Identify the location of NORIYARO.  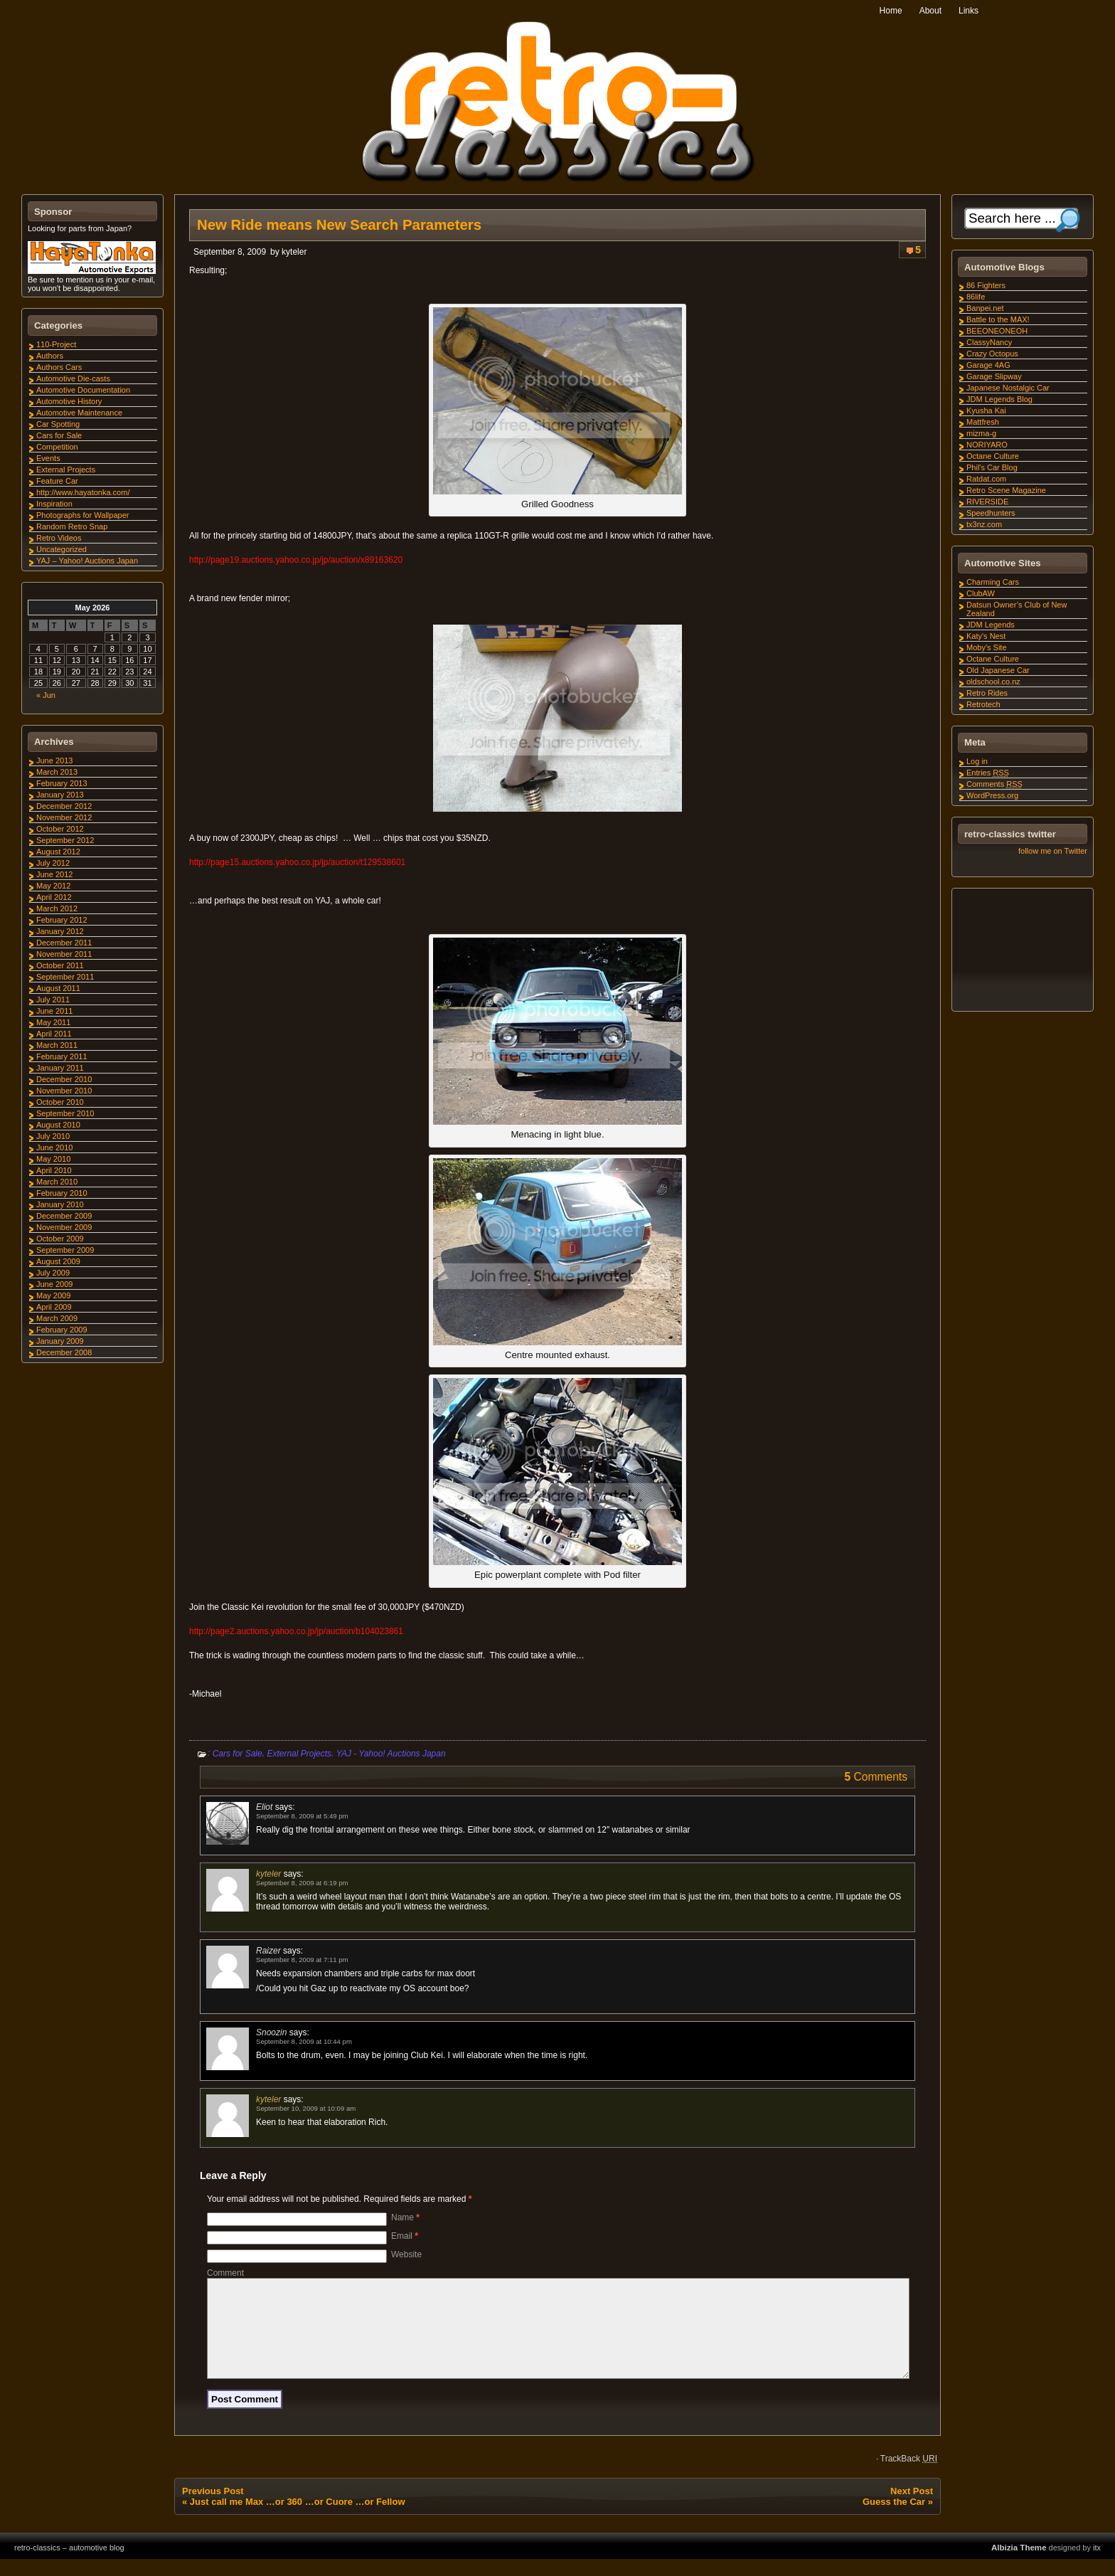
(987, 444).